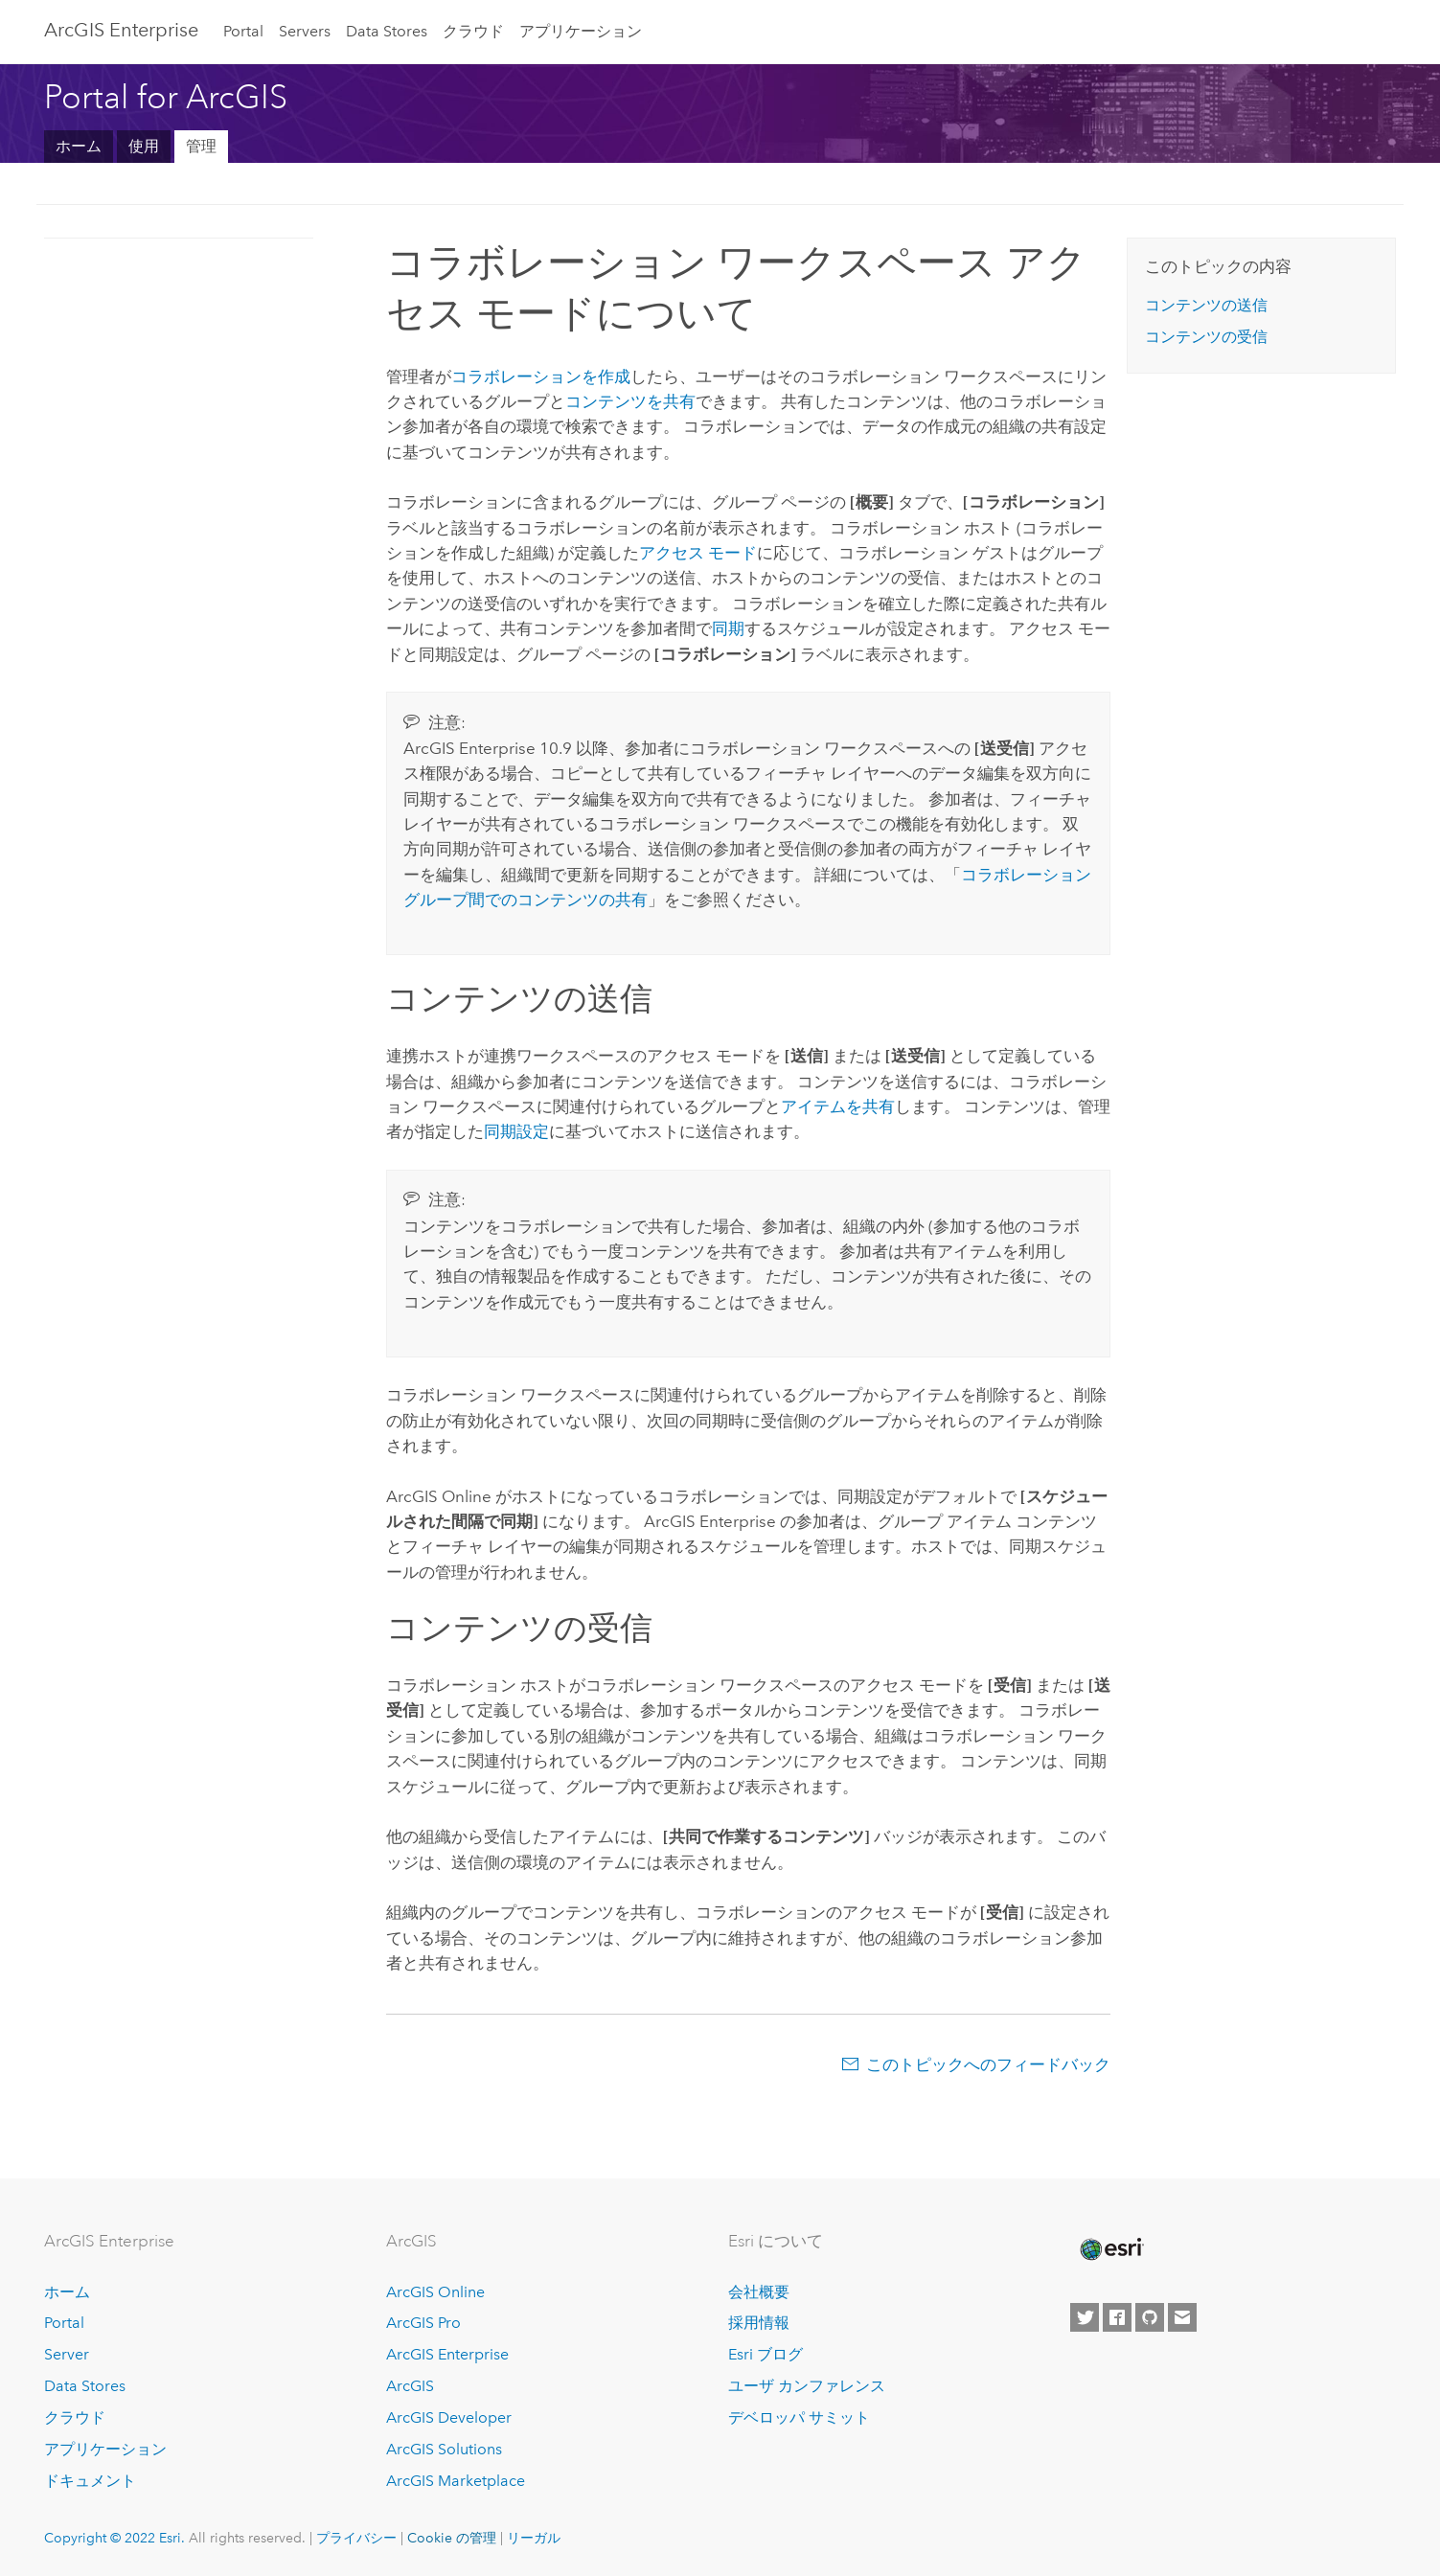 Image resolution: width=1440 pixels, height=2576 pixels. Describe the element at coordinates (90, 2481) in the screenshot. I see `ドキュメント` at that location.